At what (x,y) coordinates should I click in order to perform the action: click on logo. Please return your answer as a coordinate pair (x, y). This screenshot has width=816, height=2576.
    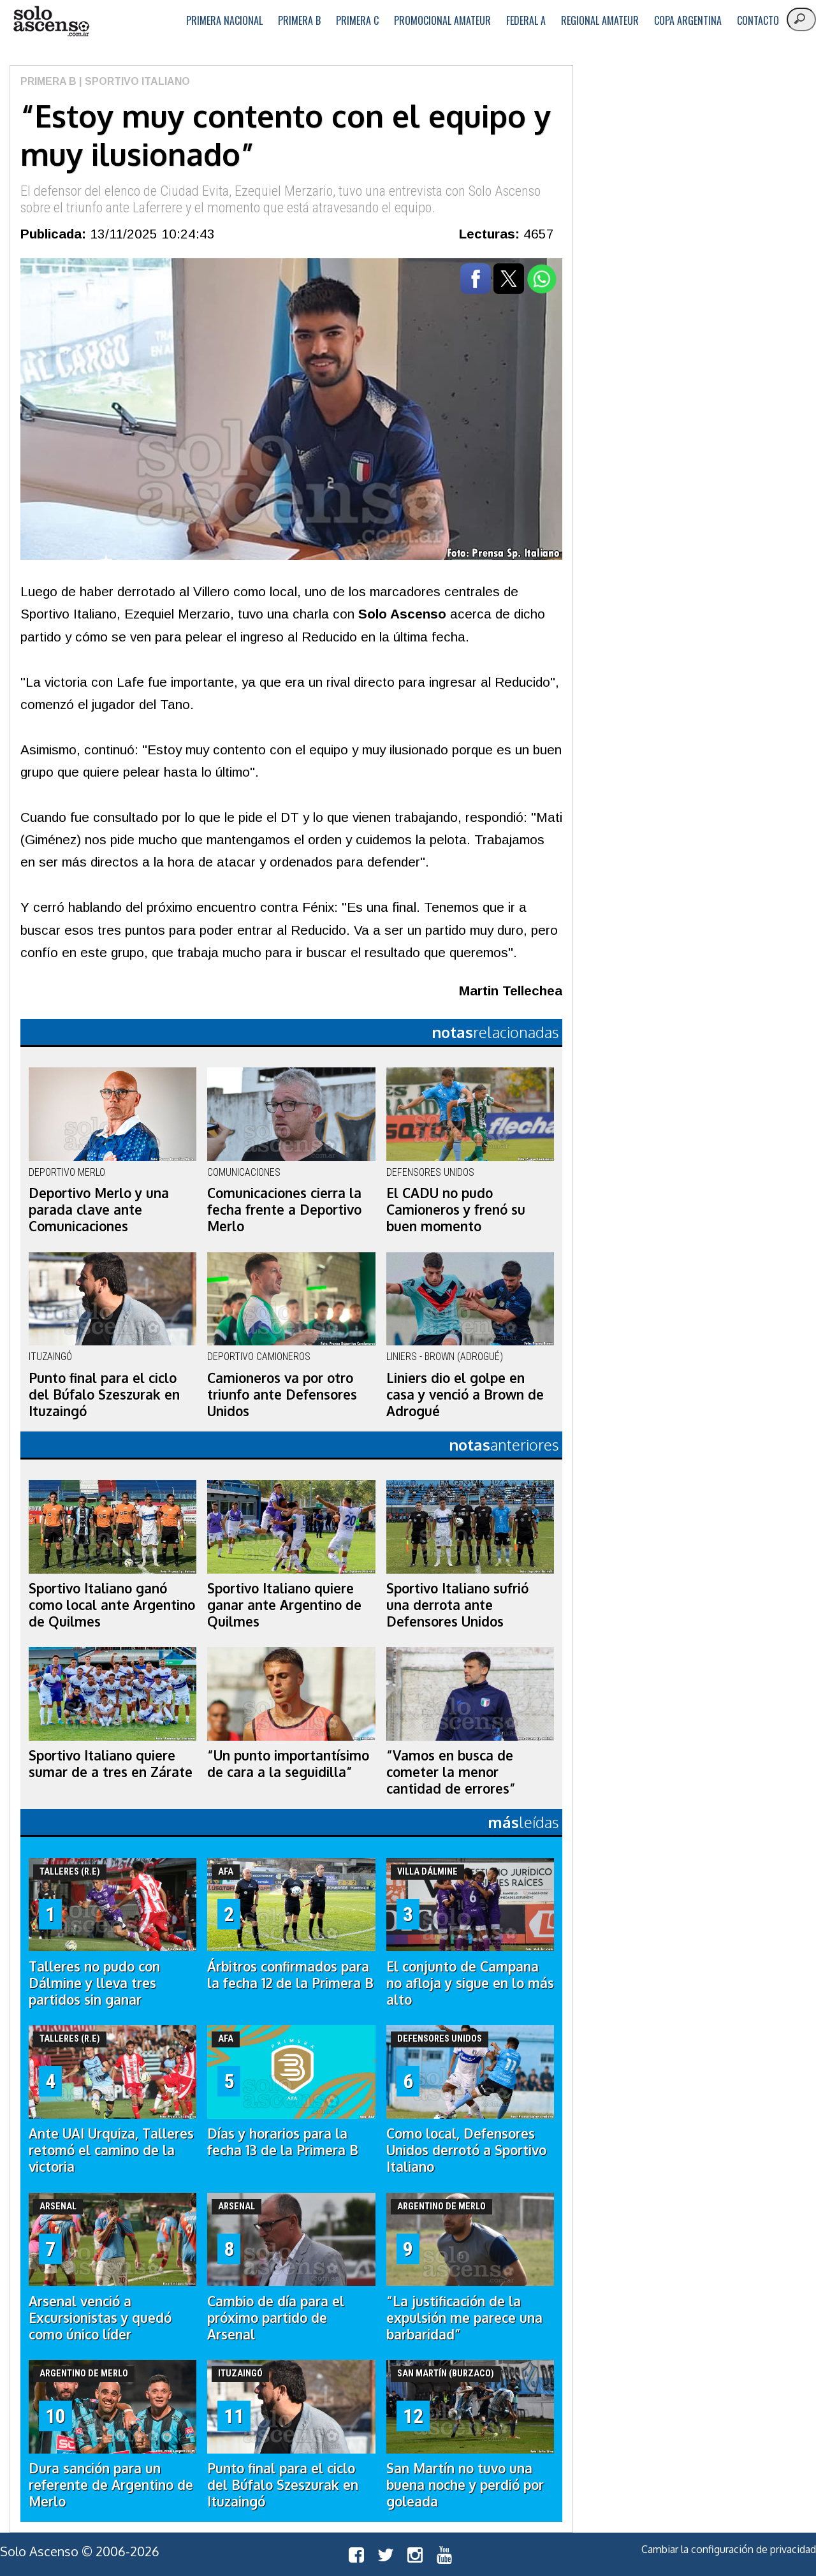
    Looking at the image, I should click on (51, 21).